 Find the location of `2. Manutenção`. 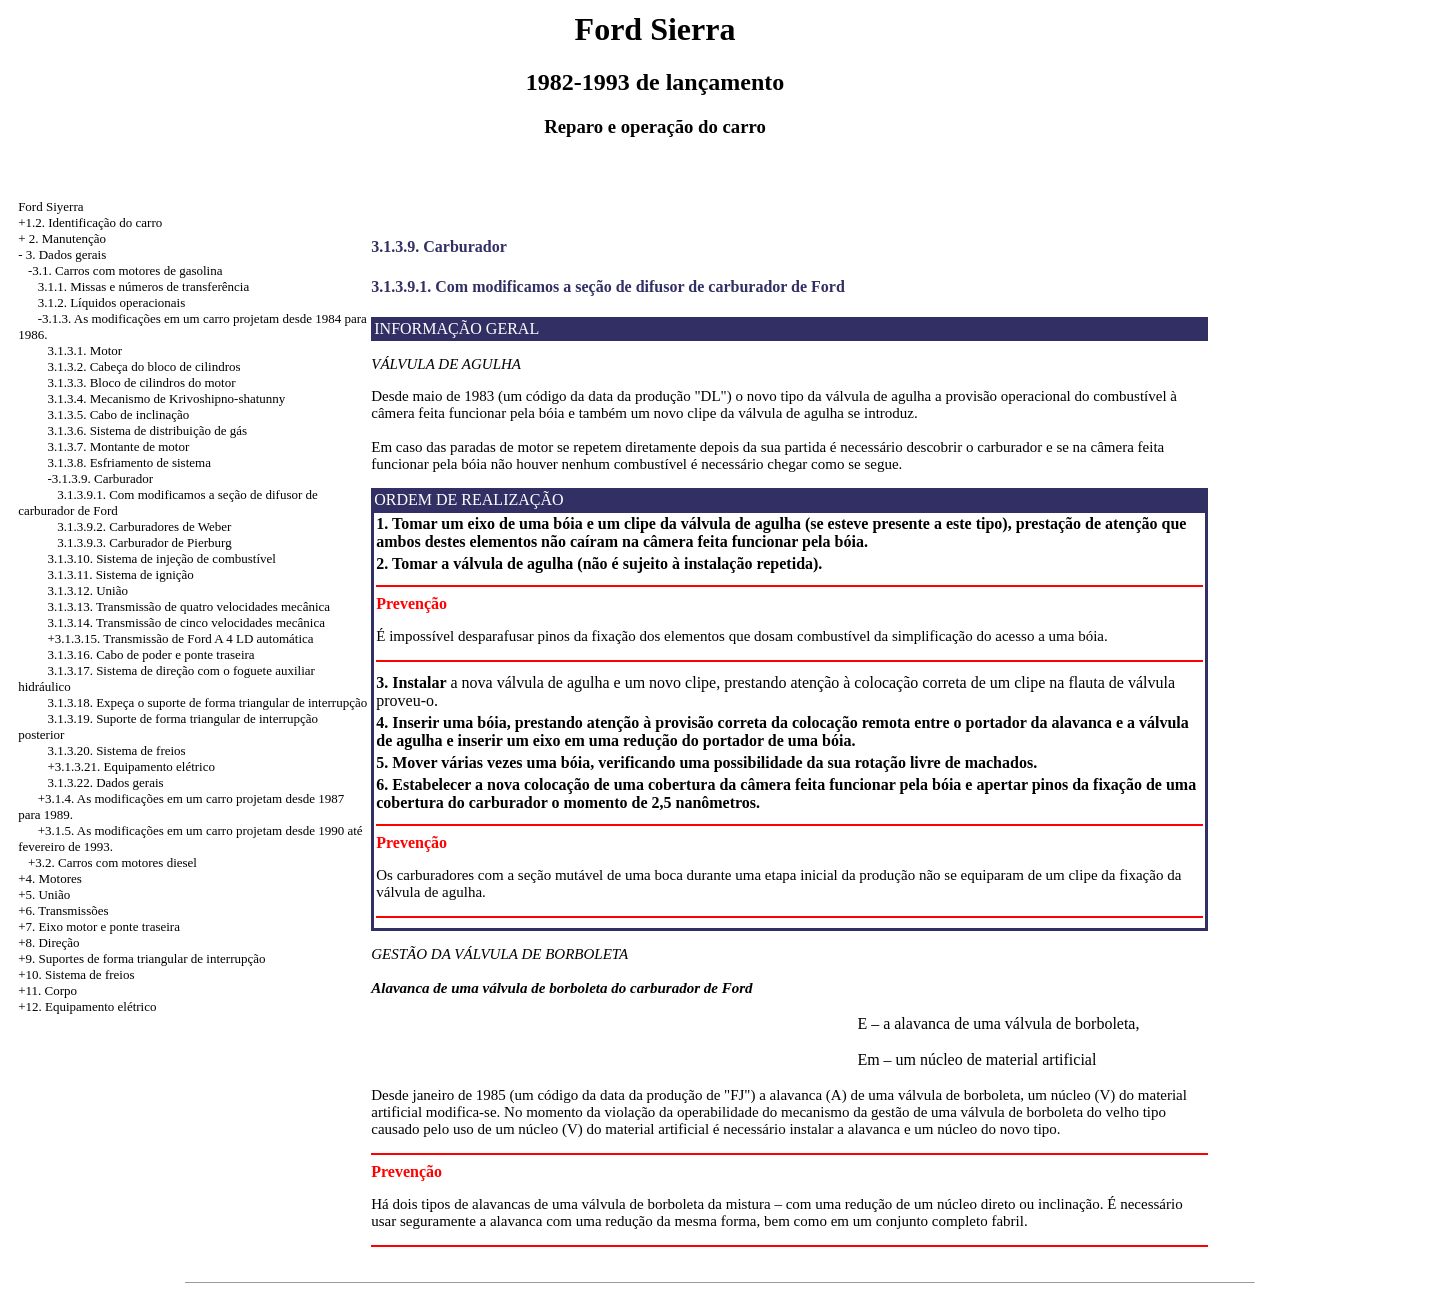

2. Manutenção is located at coordinates (67, 238).